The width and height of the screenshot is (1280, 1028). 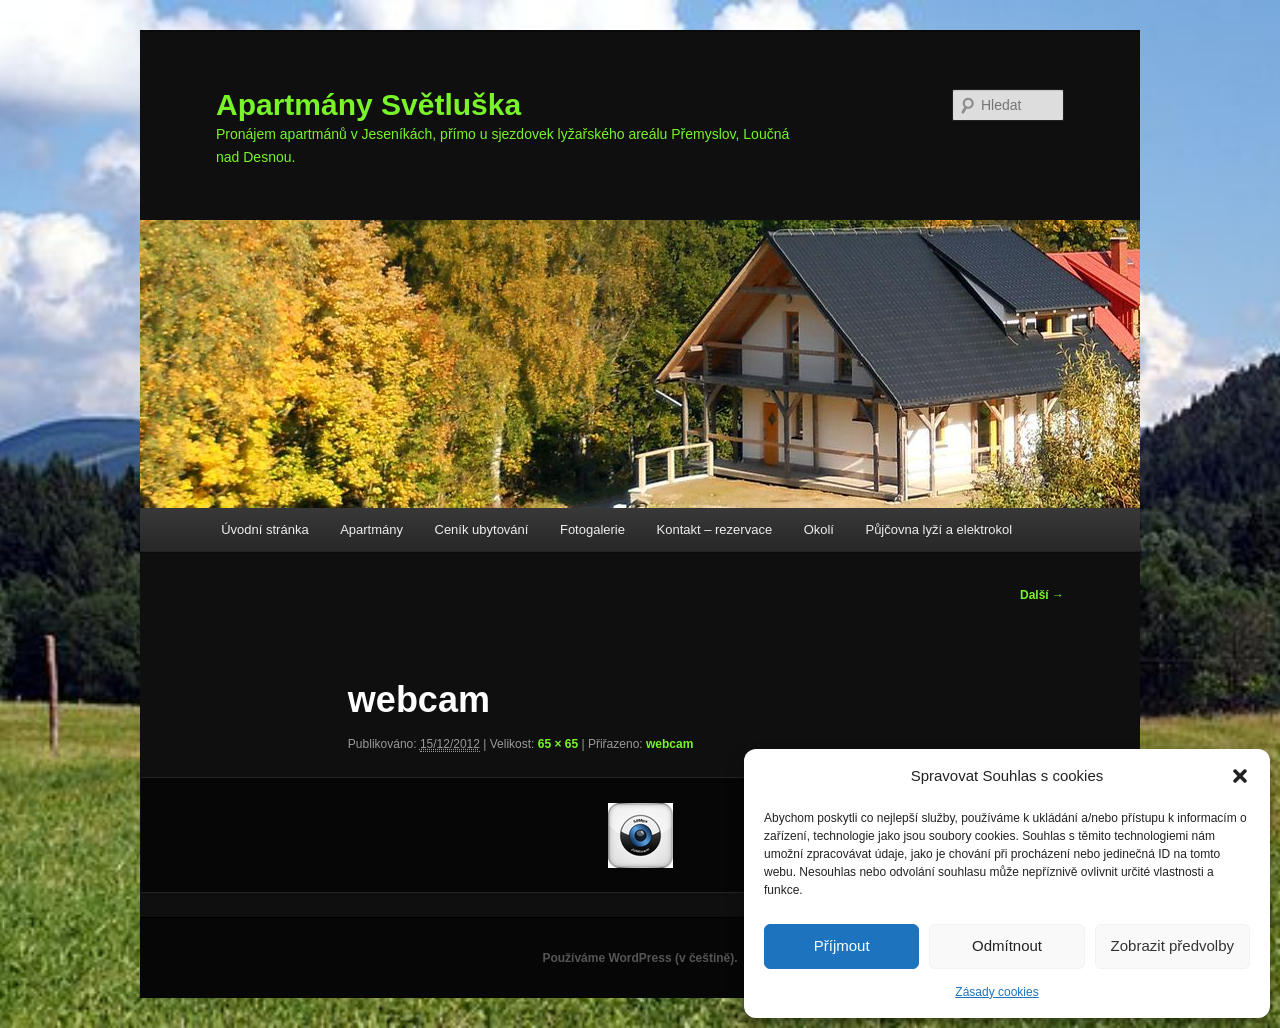 I want to click on 65 × 65, so click(x=558, y=744).